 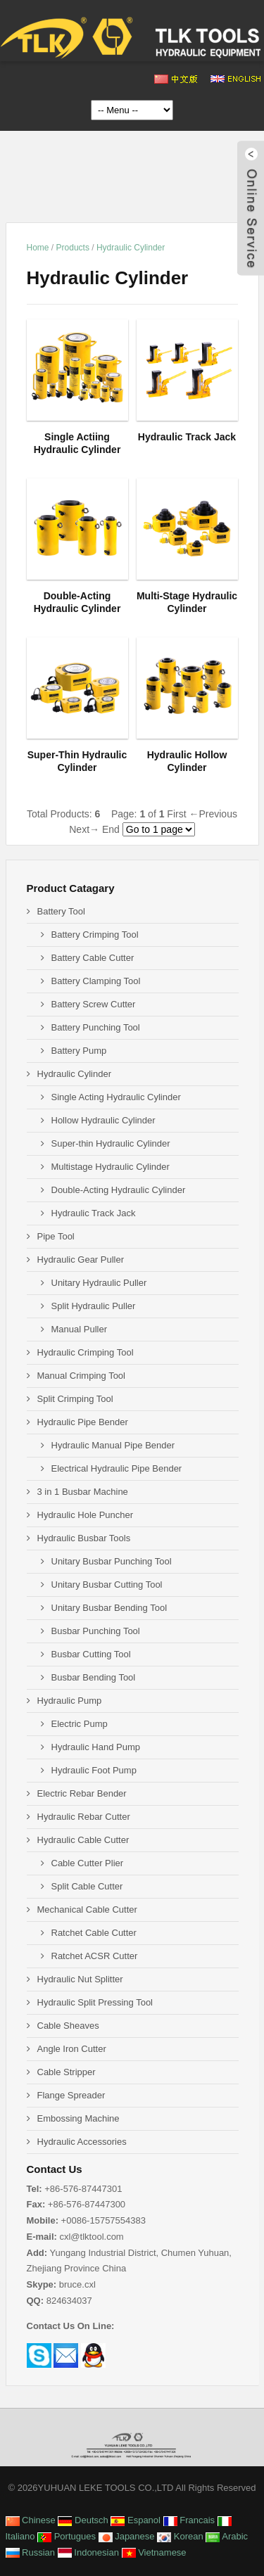 I want to click on Embossing Machine, so click(x=78, y=2118).